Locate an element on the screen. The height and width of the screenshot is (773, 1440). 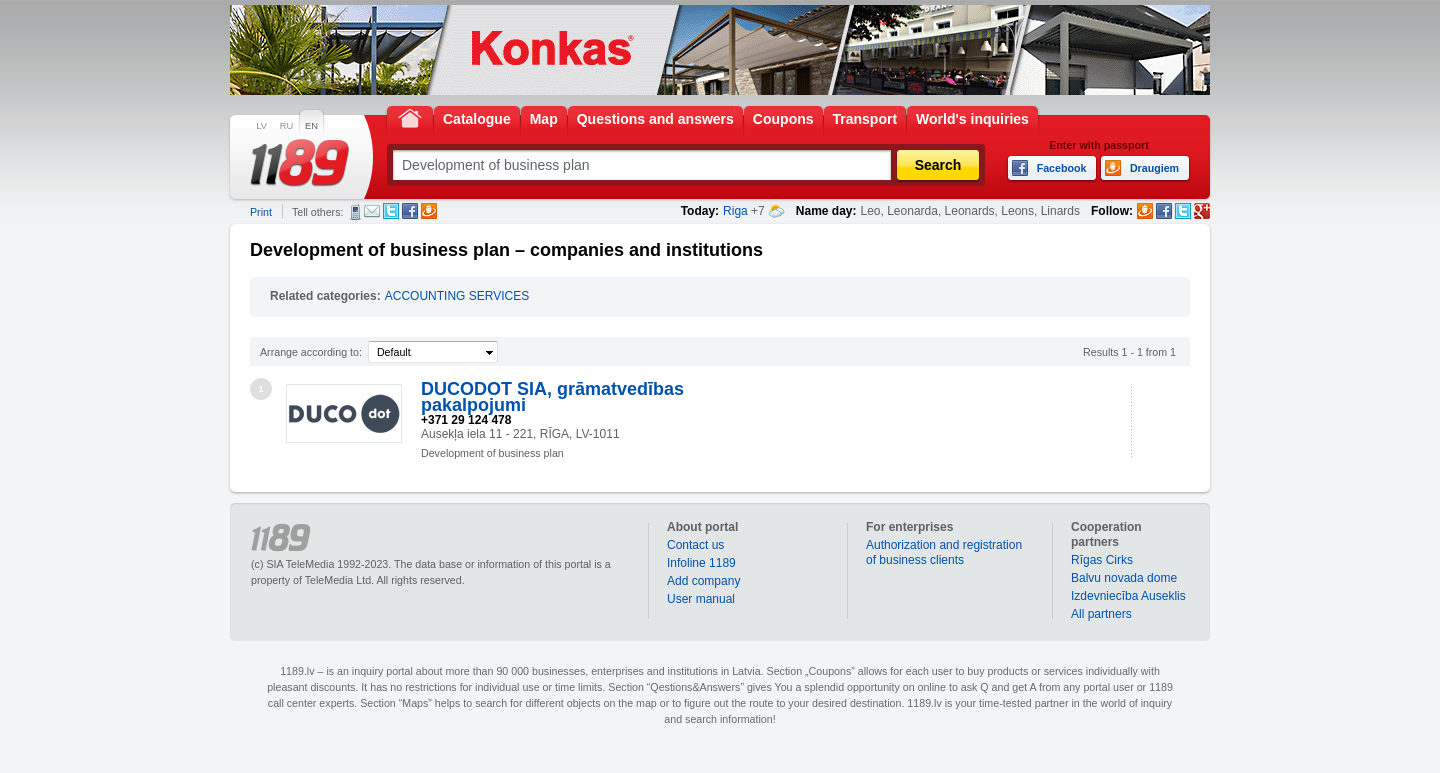
Infoline 1189 is located at coordinates (701, 563).